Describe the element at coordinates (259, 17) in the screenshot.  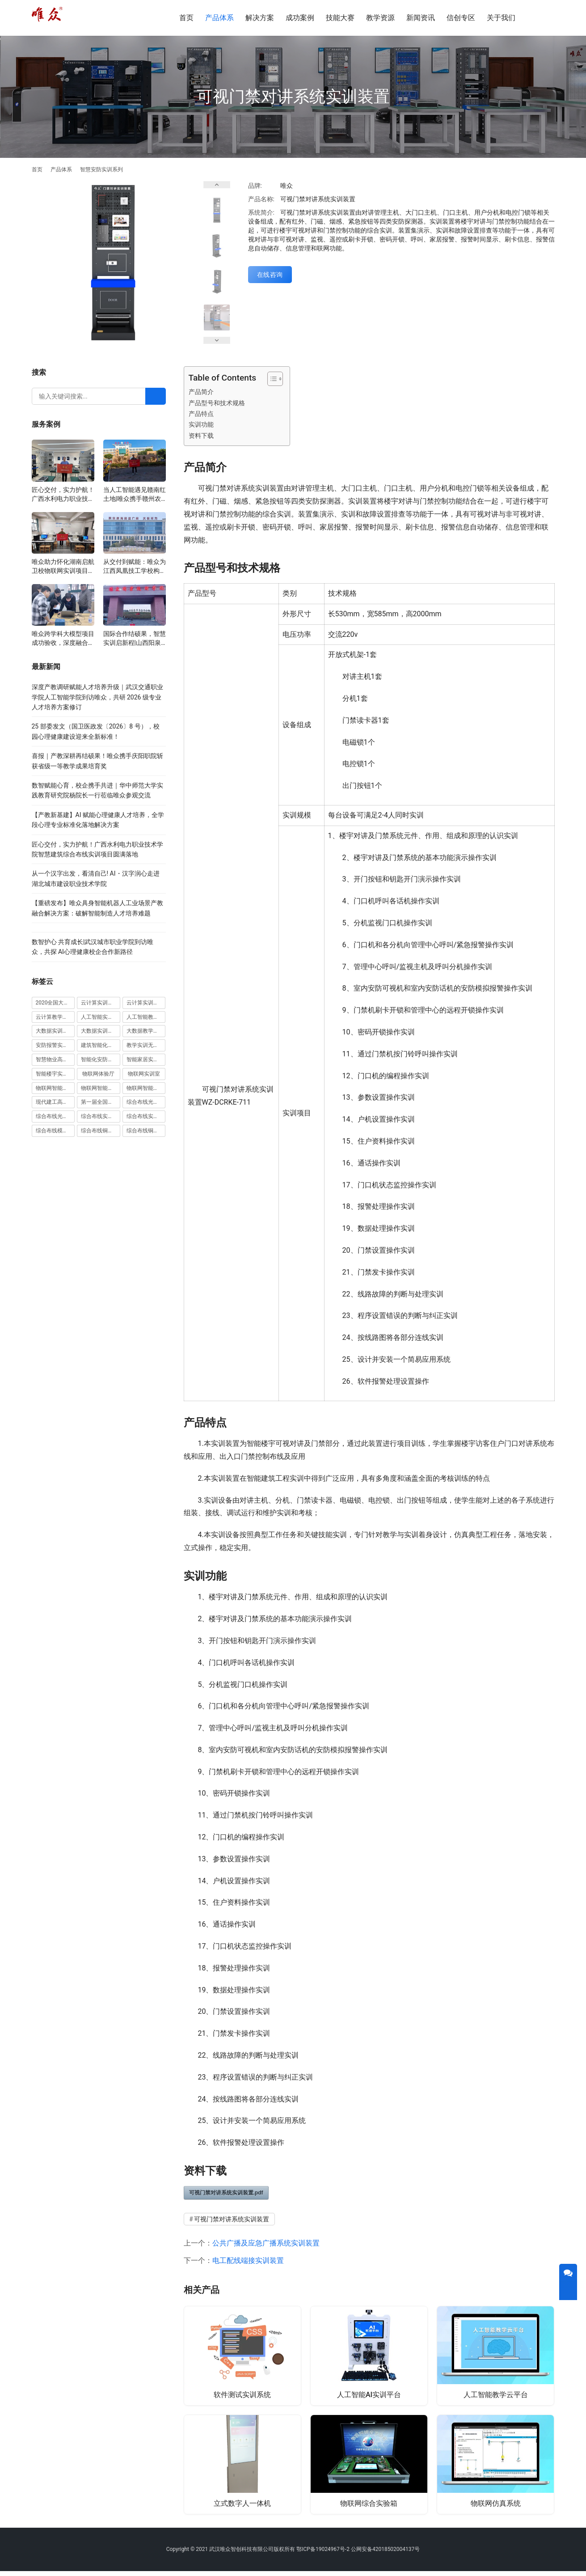
I see `解决方案` at that location.